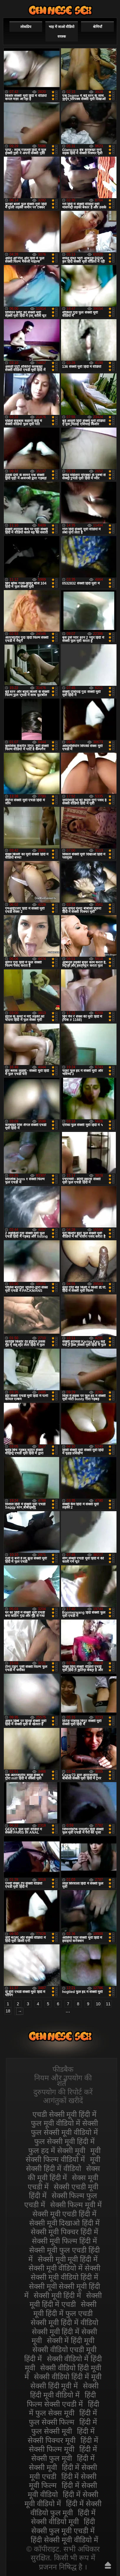  I want to click on 10, so click(98, 2003).